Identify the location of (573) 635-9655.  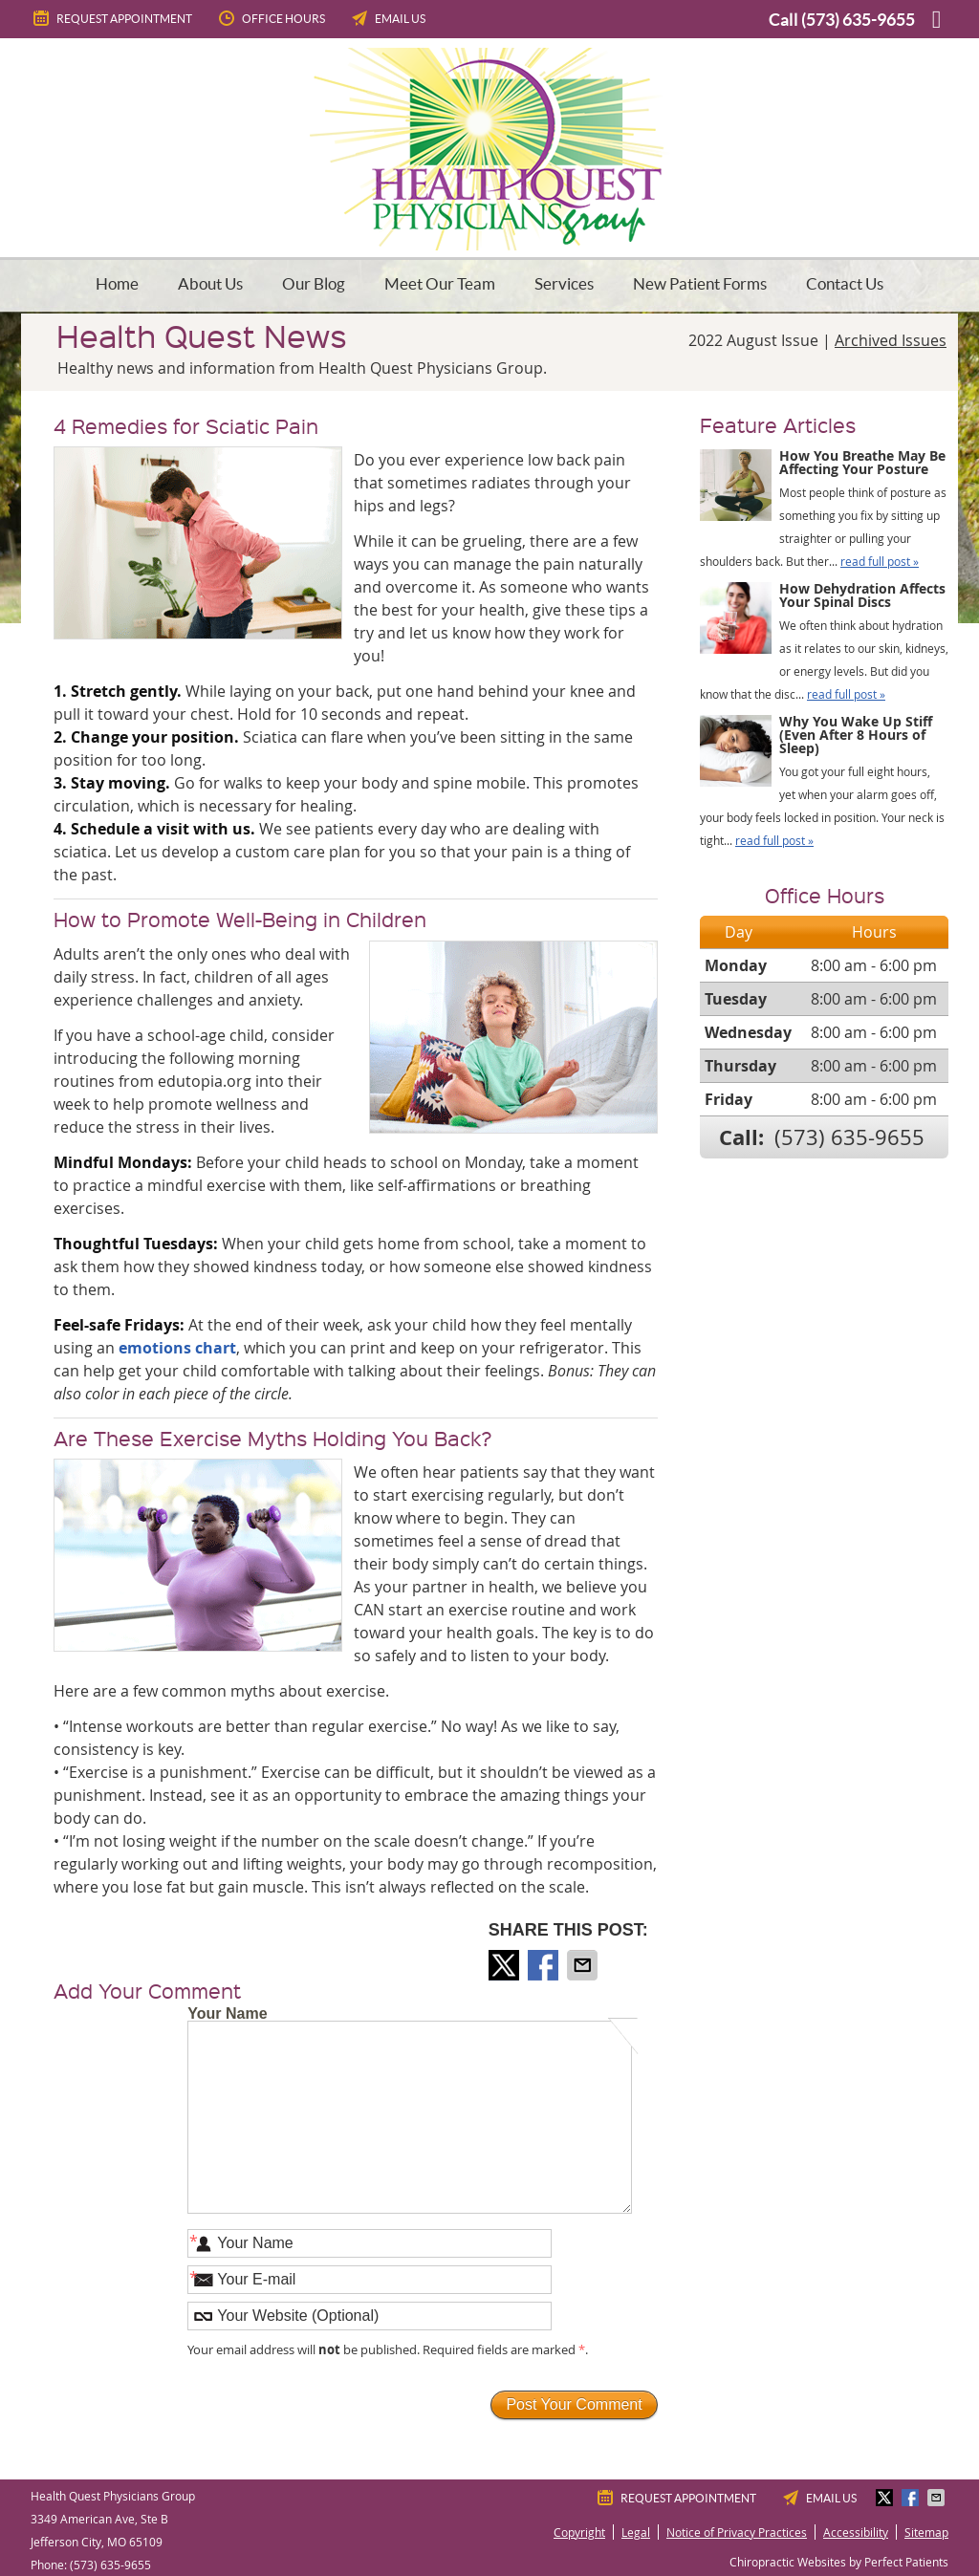
(858, 20).